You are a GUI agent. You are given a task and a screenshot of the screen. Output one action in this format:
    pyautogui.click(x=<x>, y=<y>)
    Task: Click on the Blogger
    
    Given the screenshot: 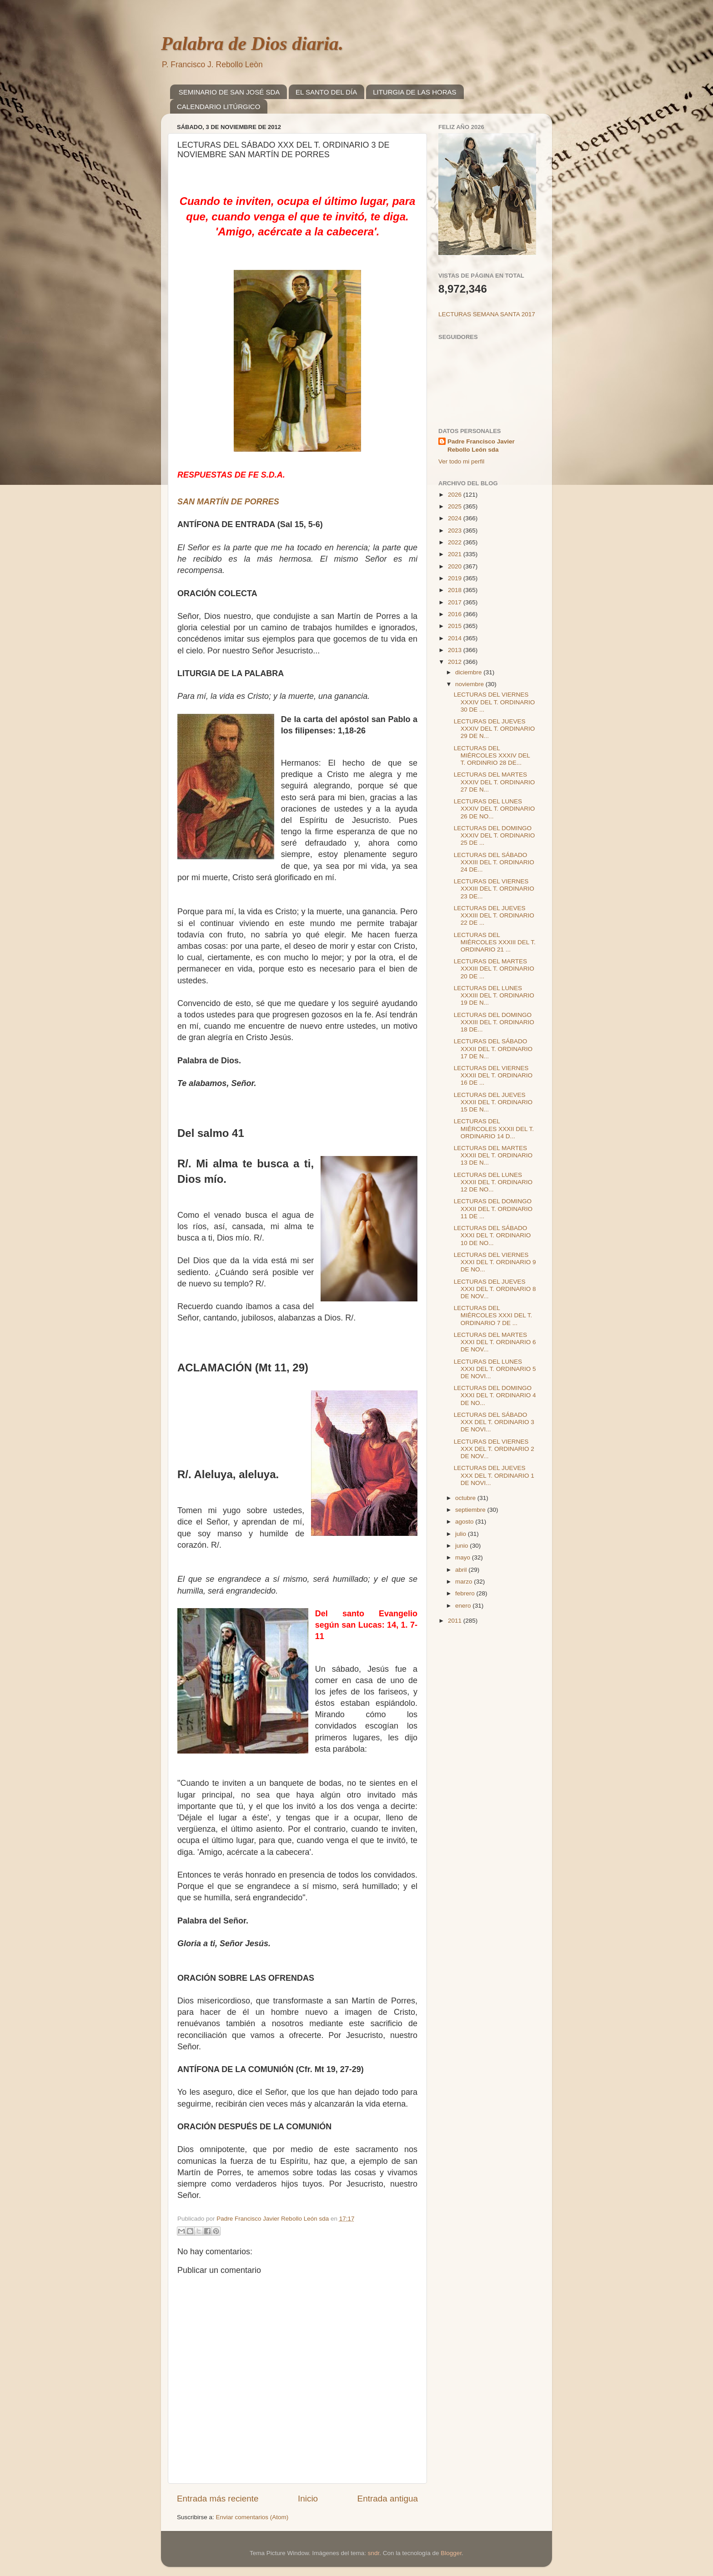 What is the action you would take?
    pyautogui.click(x=451, y=2553)
    